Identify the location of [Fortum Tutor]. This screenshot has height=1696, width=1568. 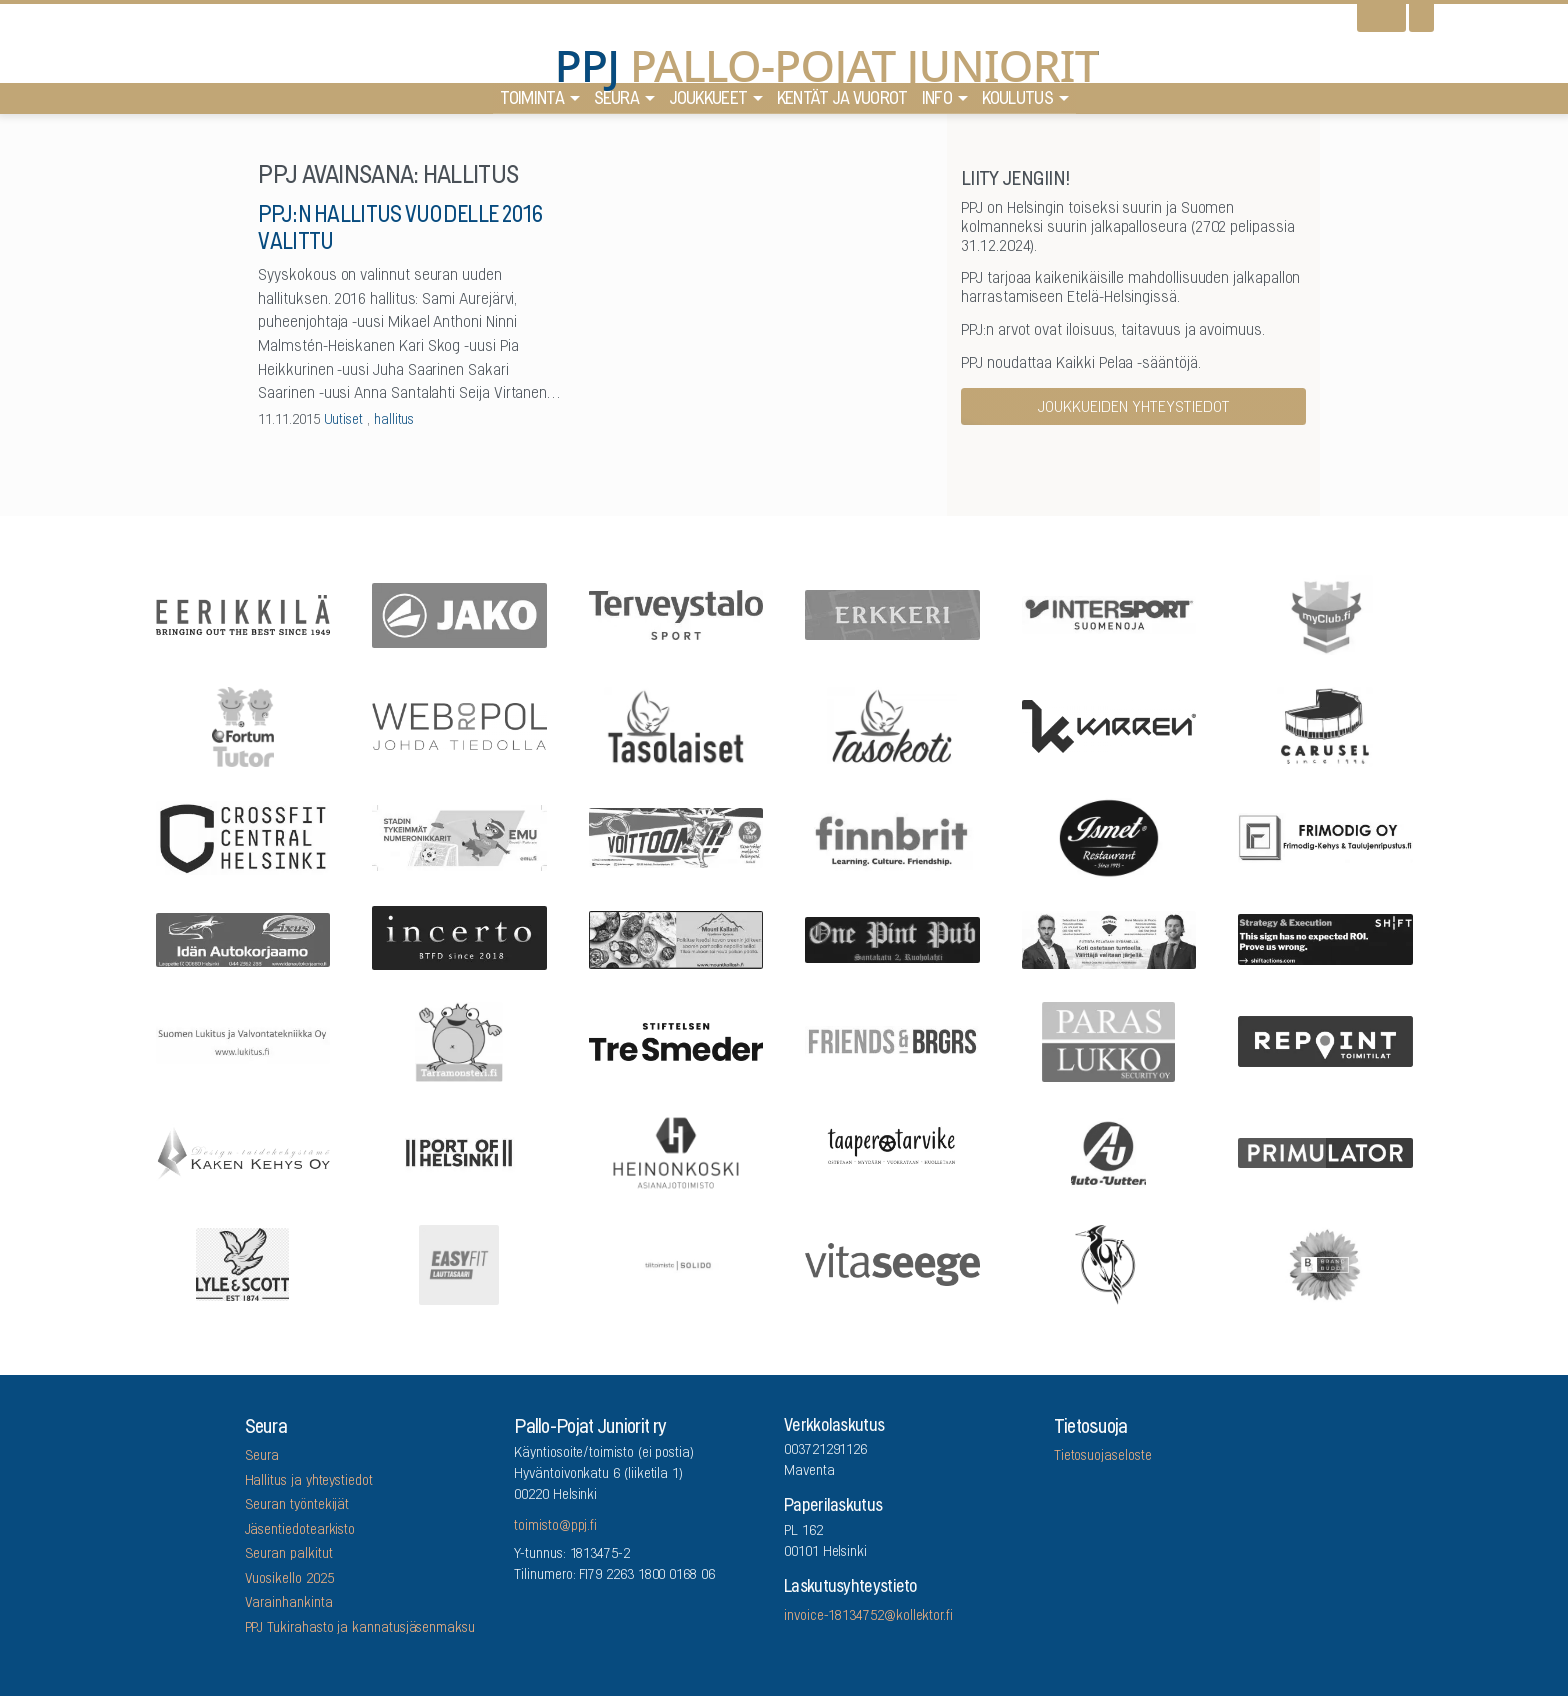
(243, 725).